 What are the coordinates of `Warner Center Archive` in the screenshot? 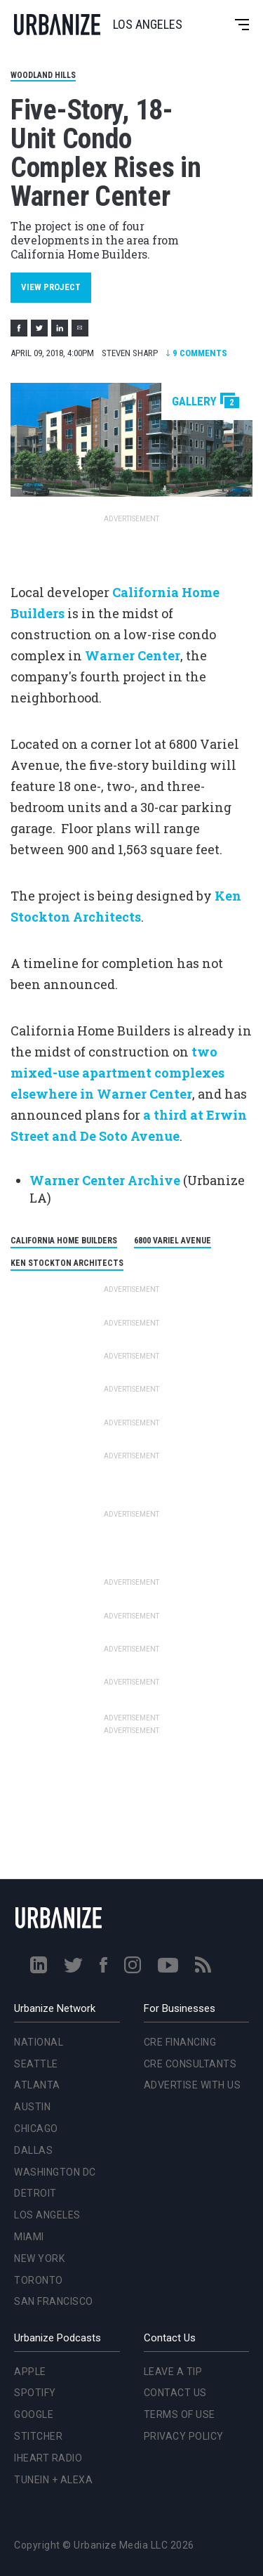 It's located at (104, 1180).